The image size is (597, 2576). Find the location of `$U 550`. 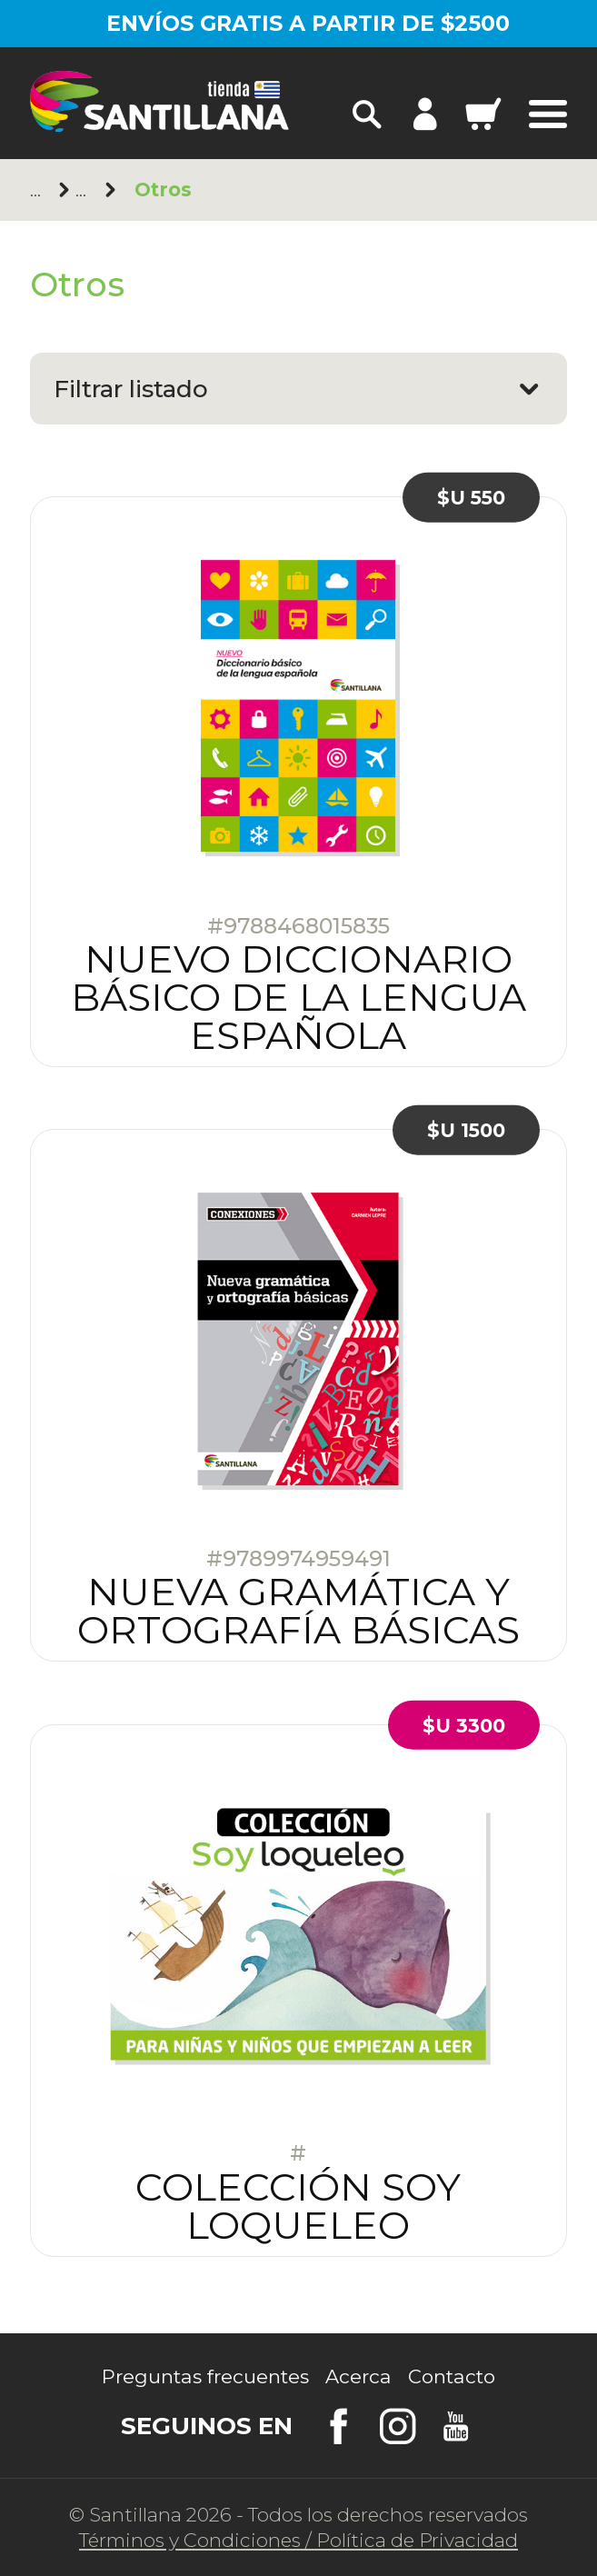

$U 550 is located at coordinates (471, 496).